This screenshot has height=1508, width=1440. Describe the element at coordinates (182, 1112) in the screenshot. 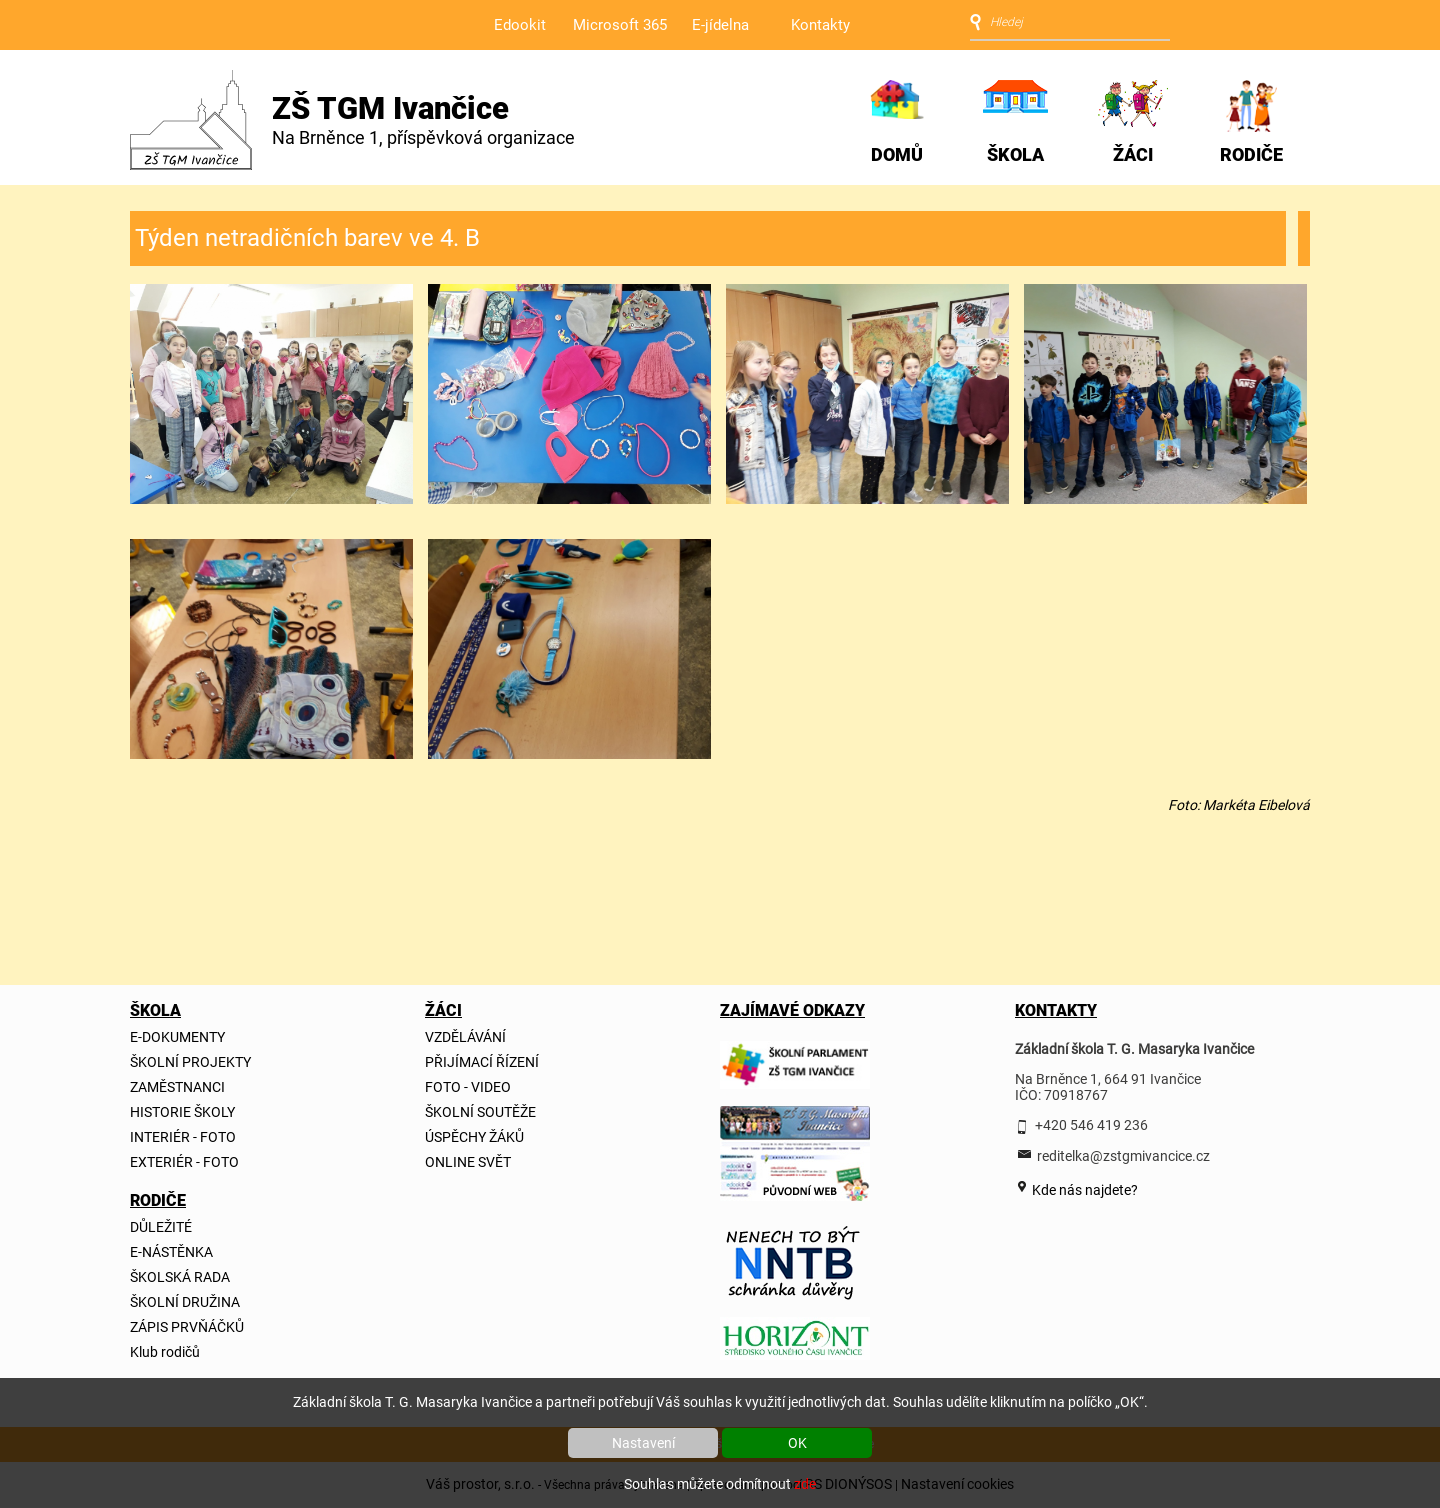

I see `HISTORIE ŠKOLY` at that location.